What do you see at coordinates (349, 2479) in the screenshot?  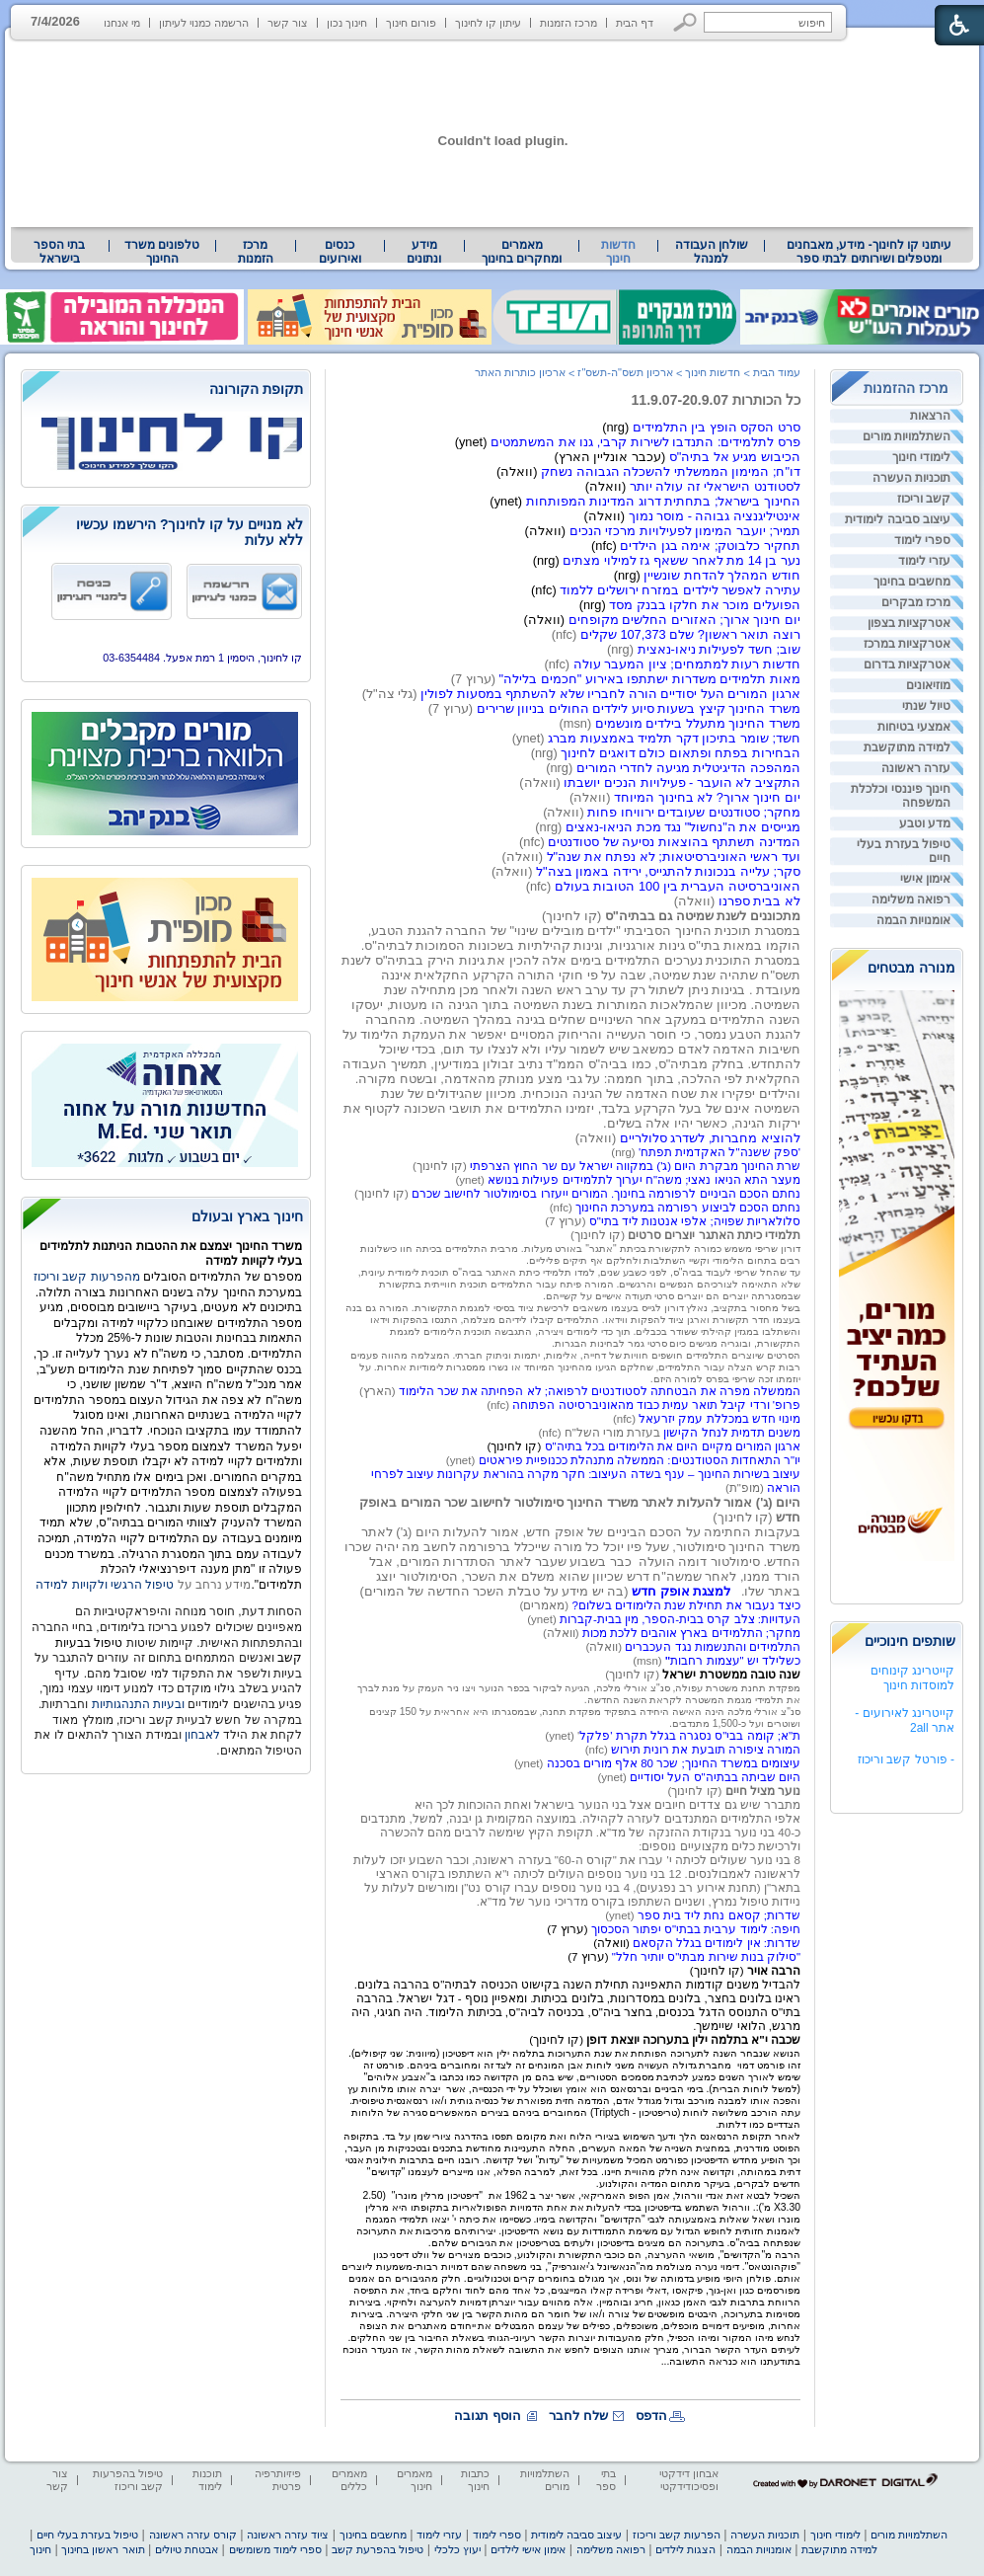 I see `מאמרים כללים` at bounding box center [349, 2479].